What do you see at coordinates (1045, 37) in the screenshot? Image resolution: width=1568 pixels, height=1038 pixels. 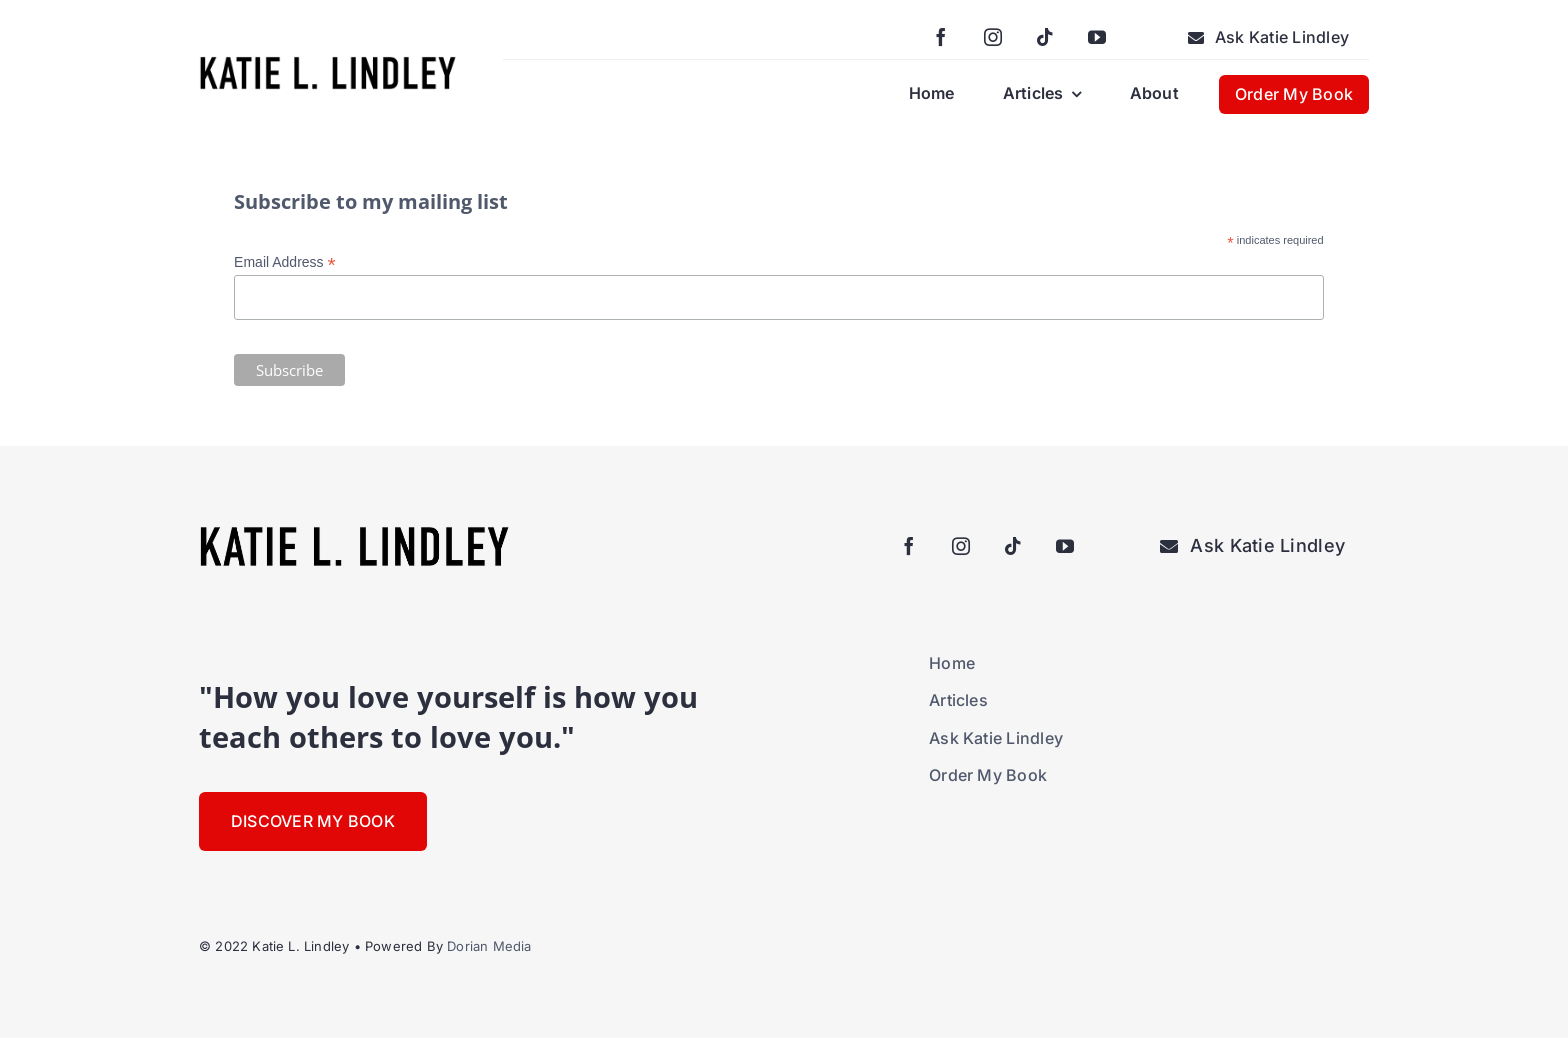 I see `[tiktok]` at bounding box center [1045, 37].